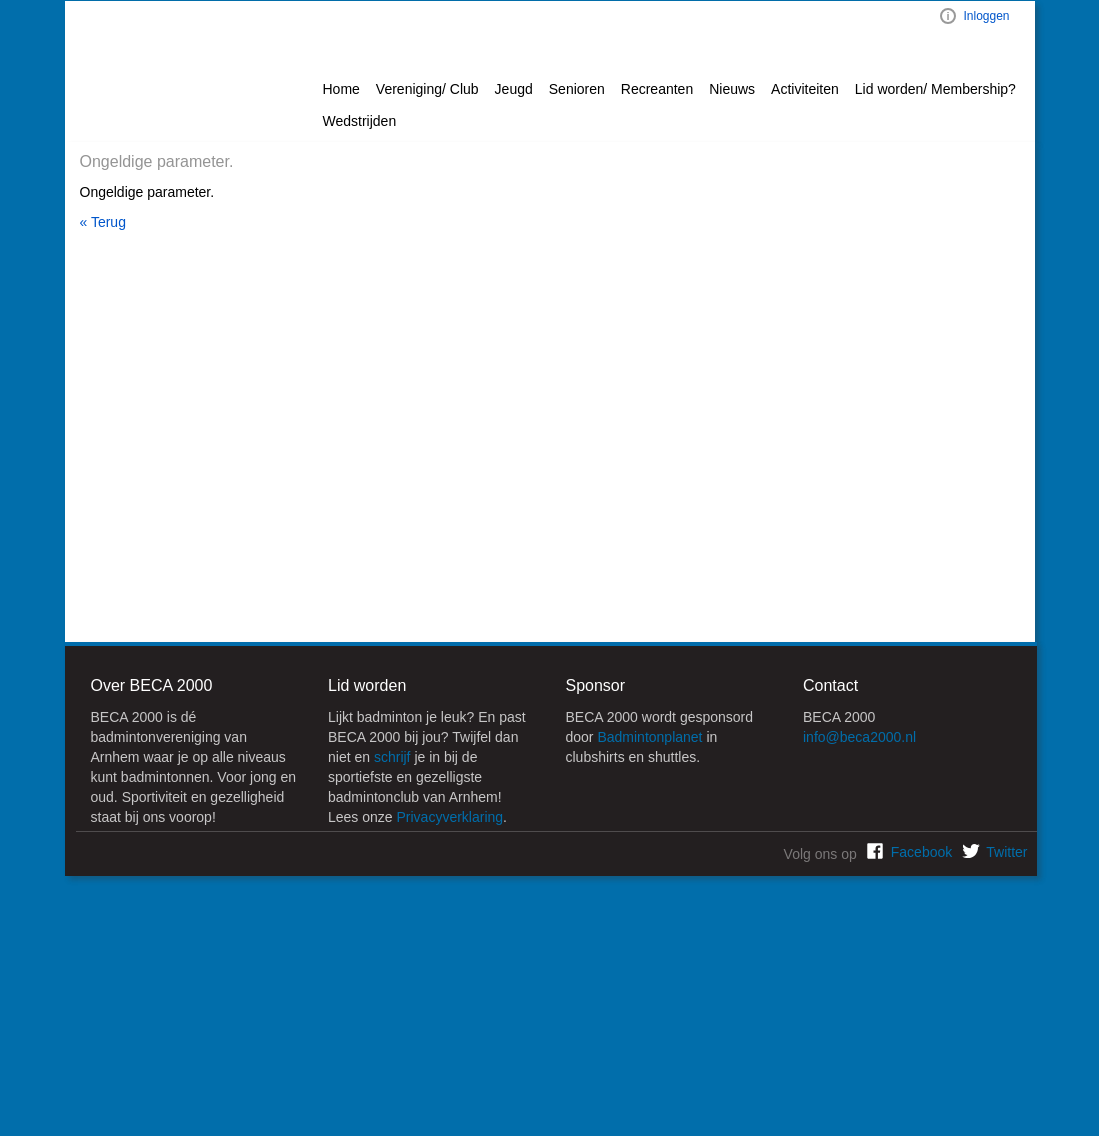 This screenshot has height=1136, width=1099. I want to click on « Terug, so click(103, 222).